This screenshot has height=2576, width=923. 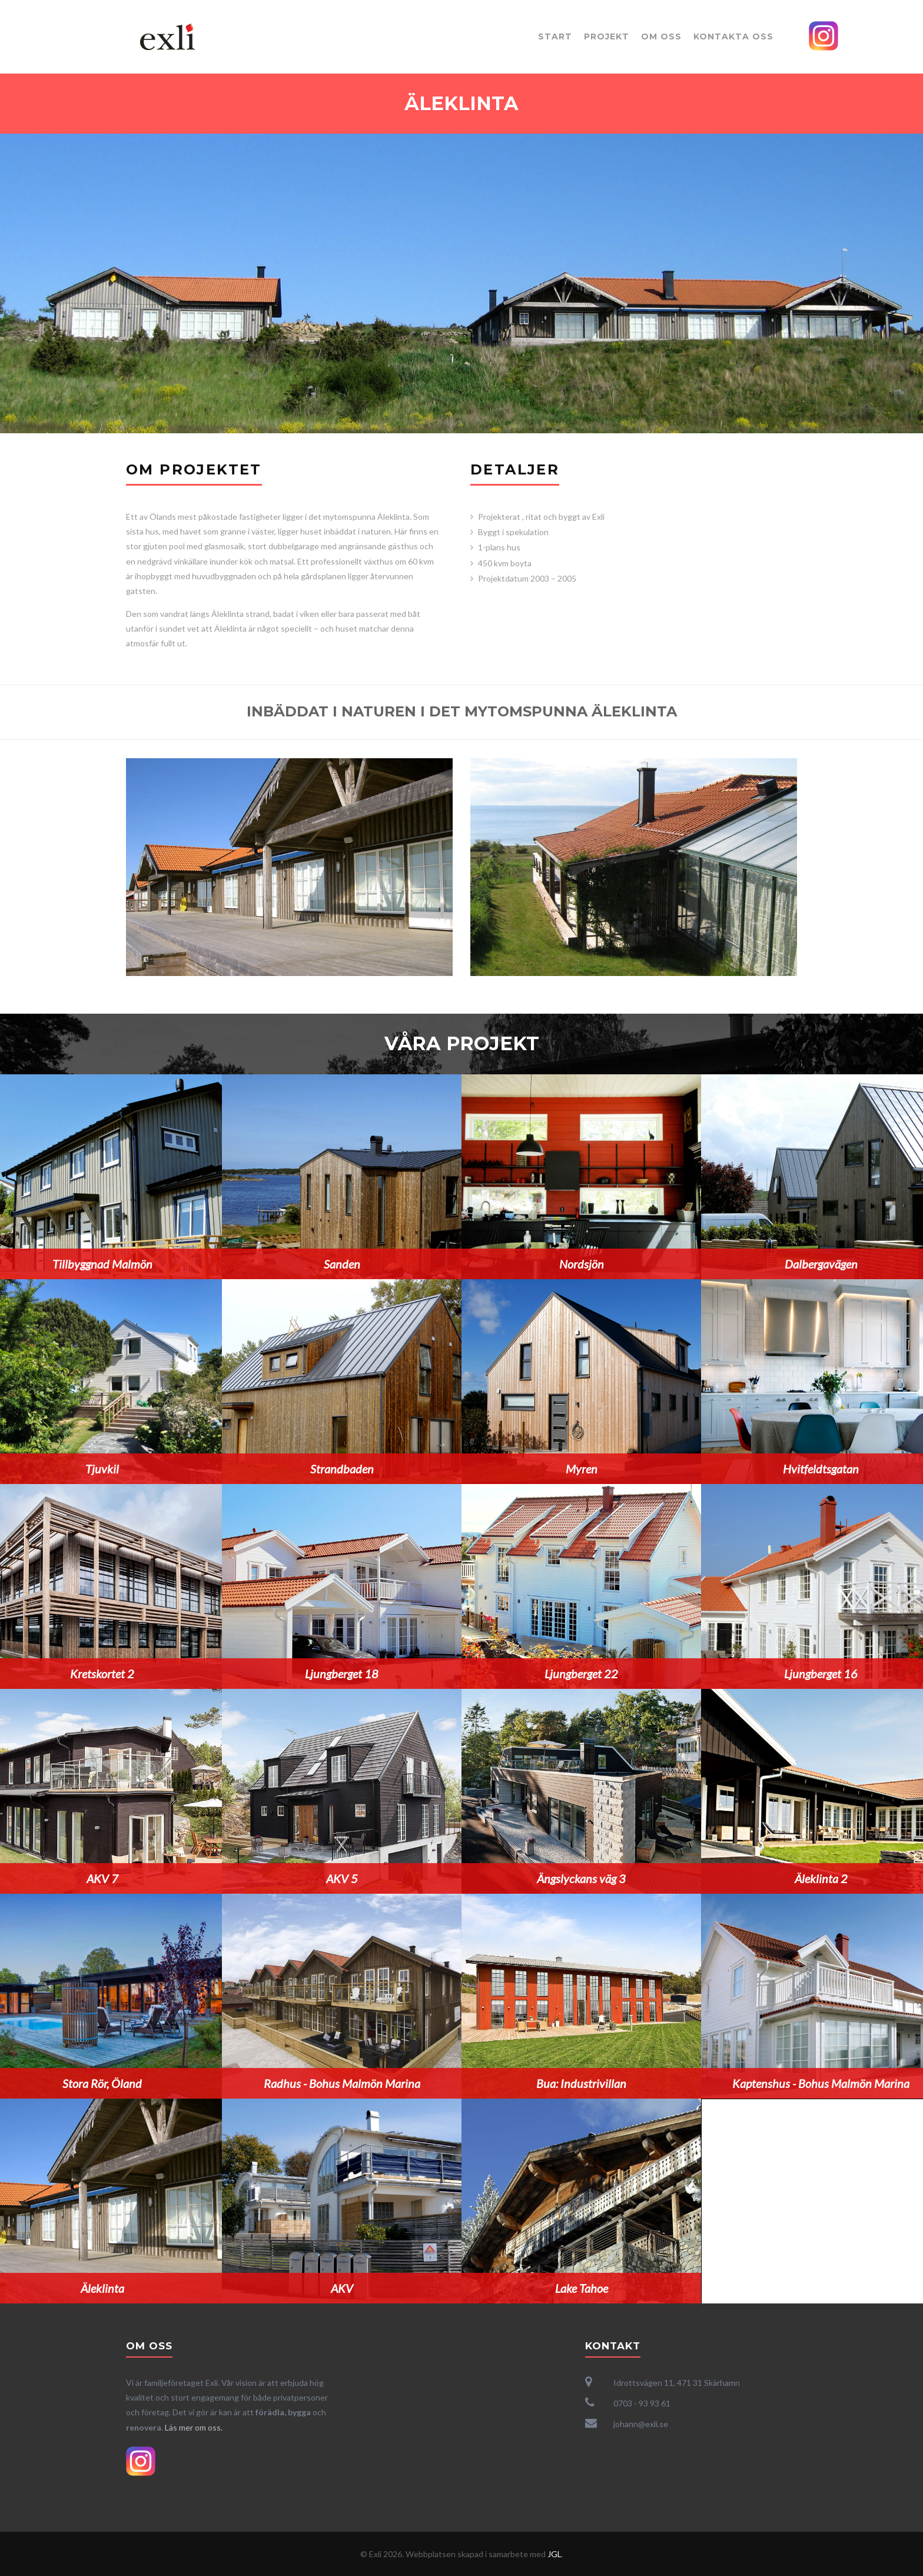 I want to click on AKV 5, so click(x=341, y=1878).